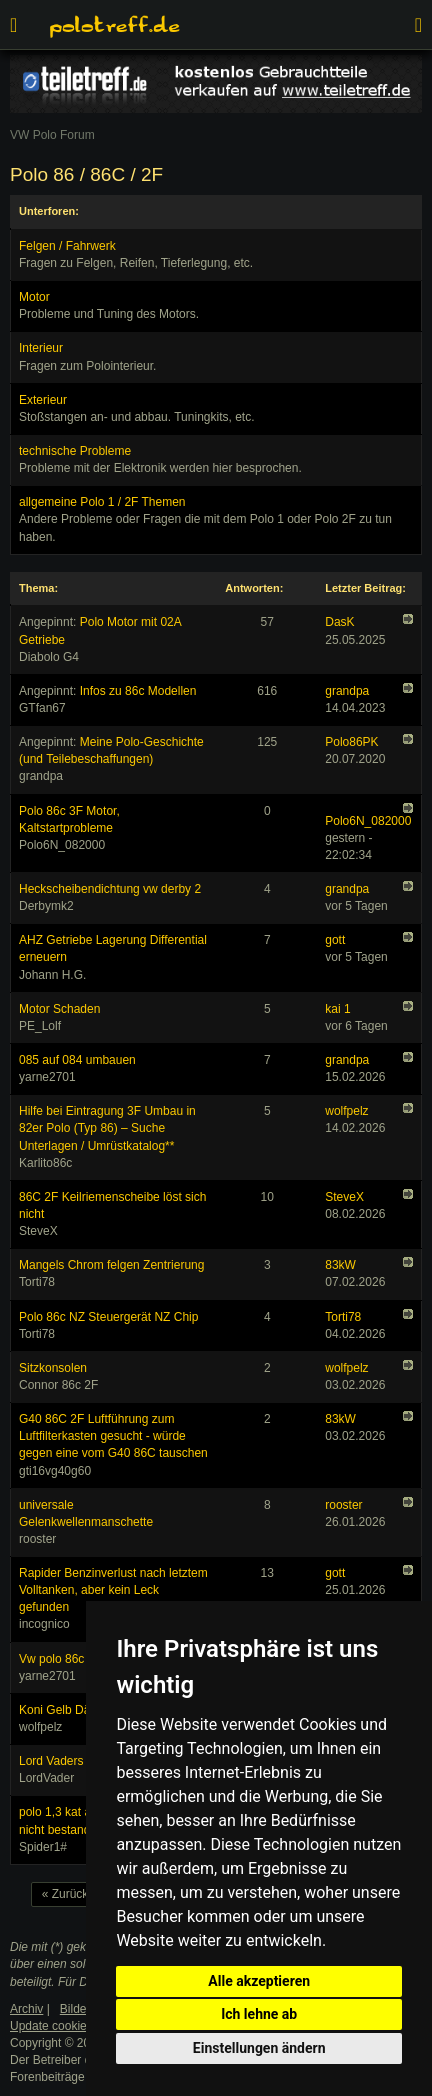  I want to click on Update cookies preferences, so click(84, 2026).